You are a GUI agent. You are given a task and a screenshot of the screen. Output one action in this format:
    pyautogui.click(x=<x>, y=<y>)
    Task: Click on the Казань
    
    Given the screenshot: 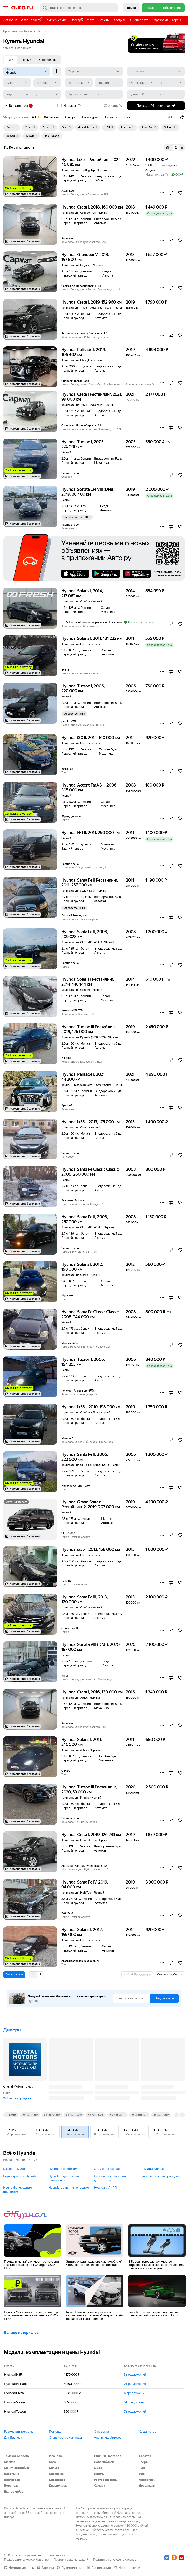 What is the action you would take?
    pyautogui.click(x=54, y=2462)
    